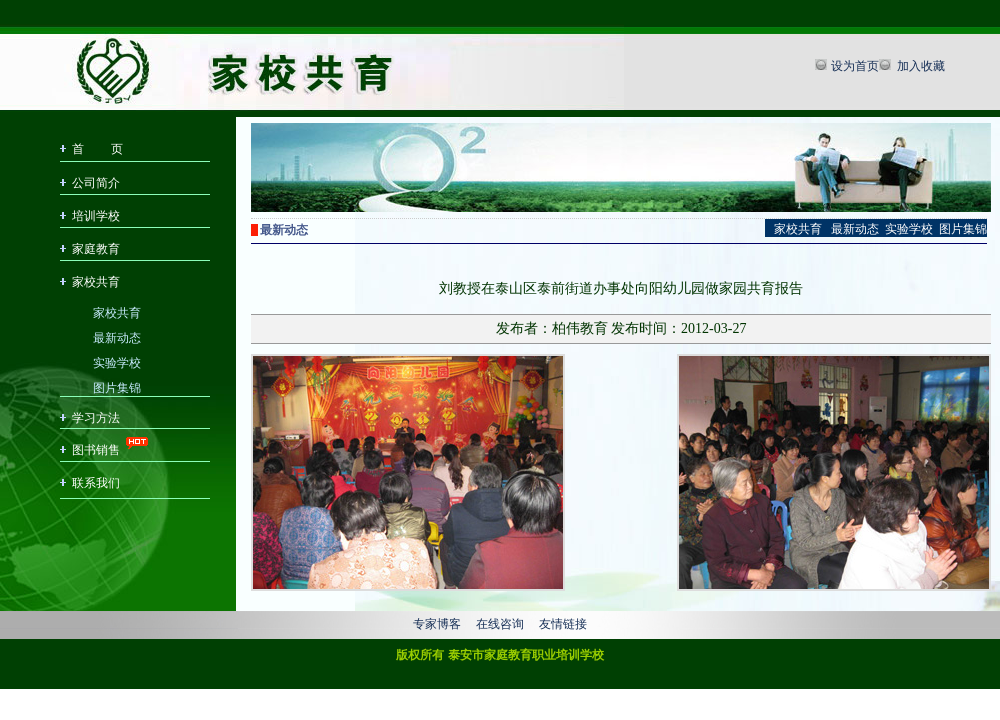 The height and width of the screenshot is (720, 1000). Describe the element at coordinates (437, 624) in the screenshot. I see `专家博客` at that location.